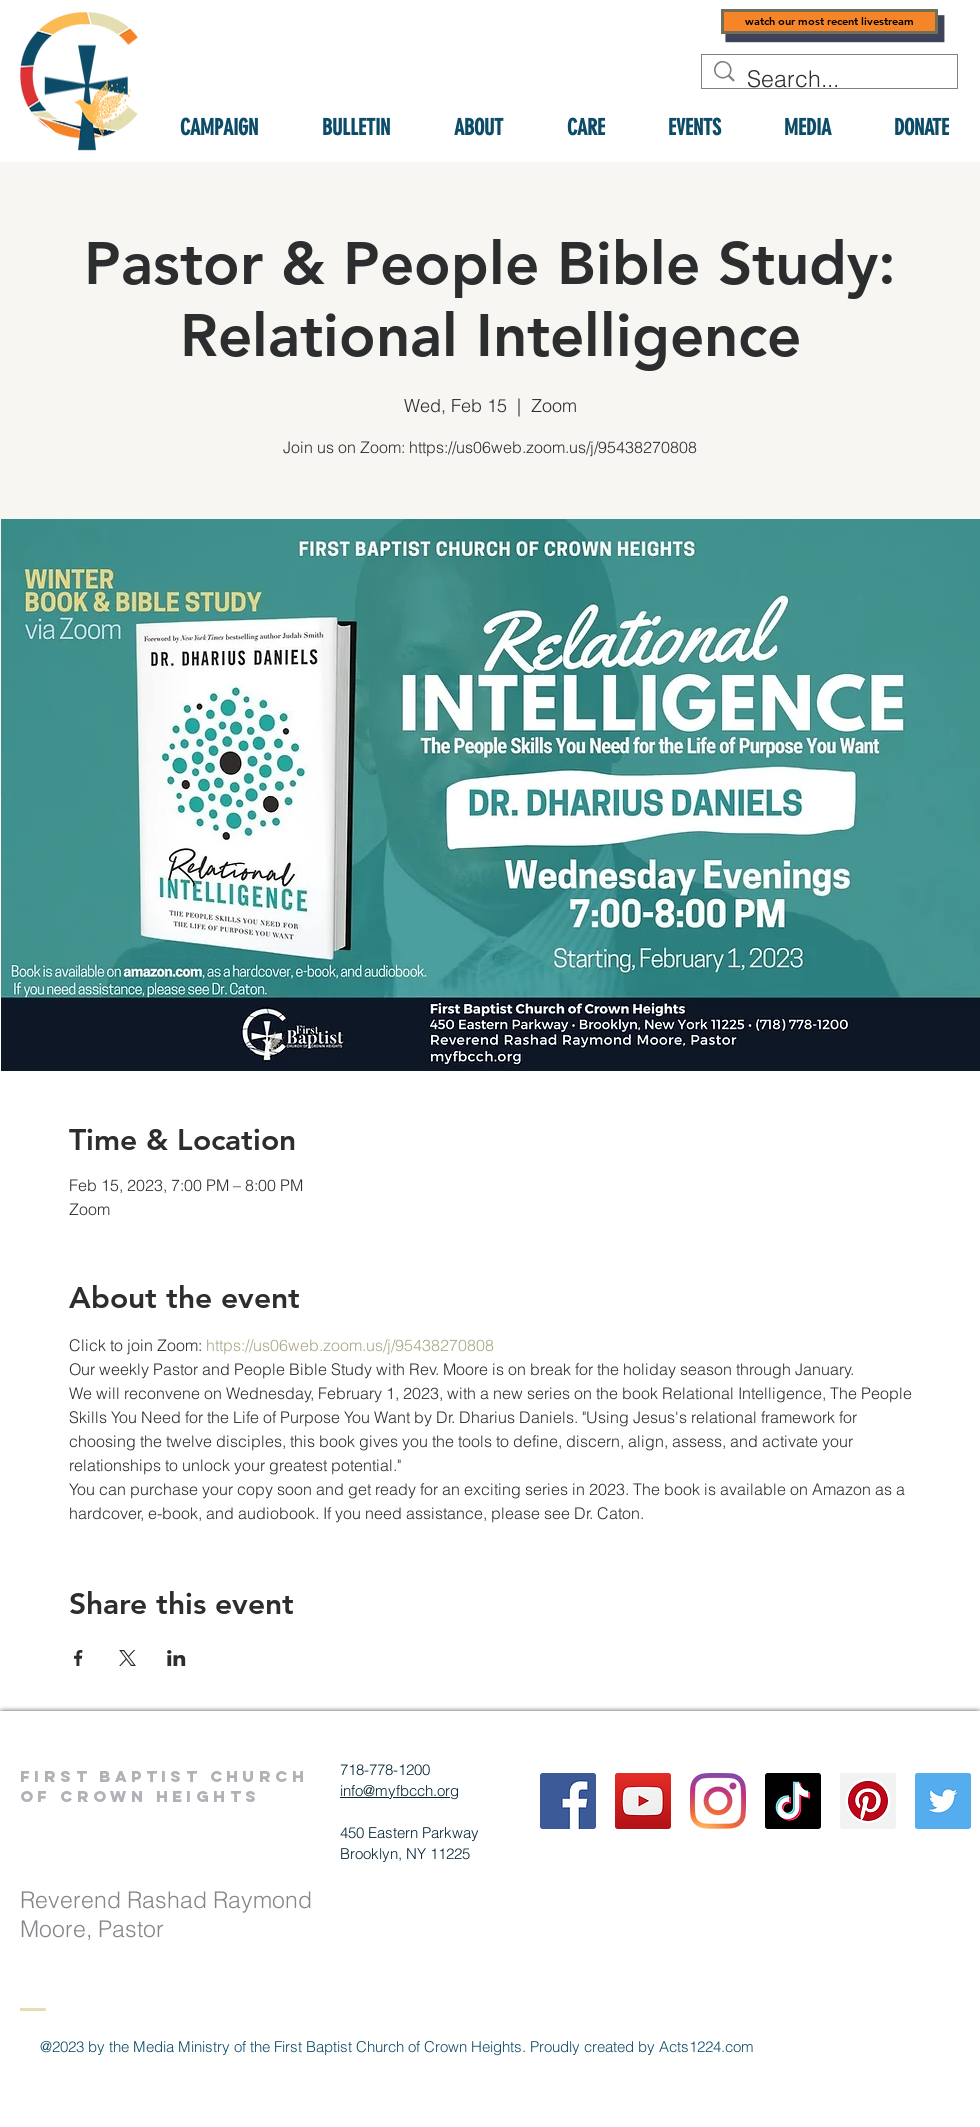  What do you see at coordinates (409, 1832) in the screenshot?
I see `450 Eastern Parkway` at bounding box center [409, 1832].